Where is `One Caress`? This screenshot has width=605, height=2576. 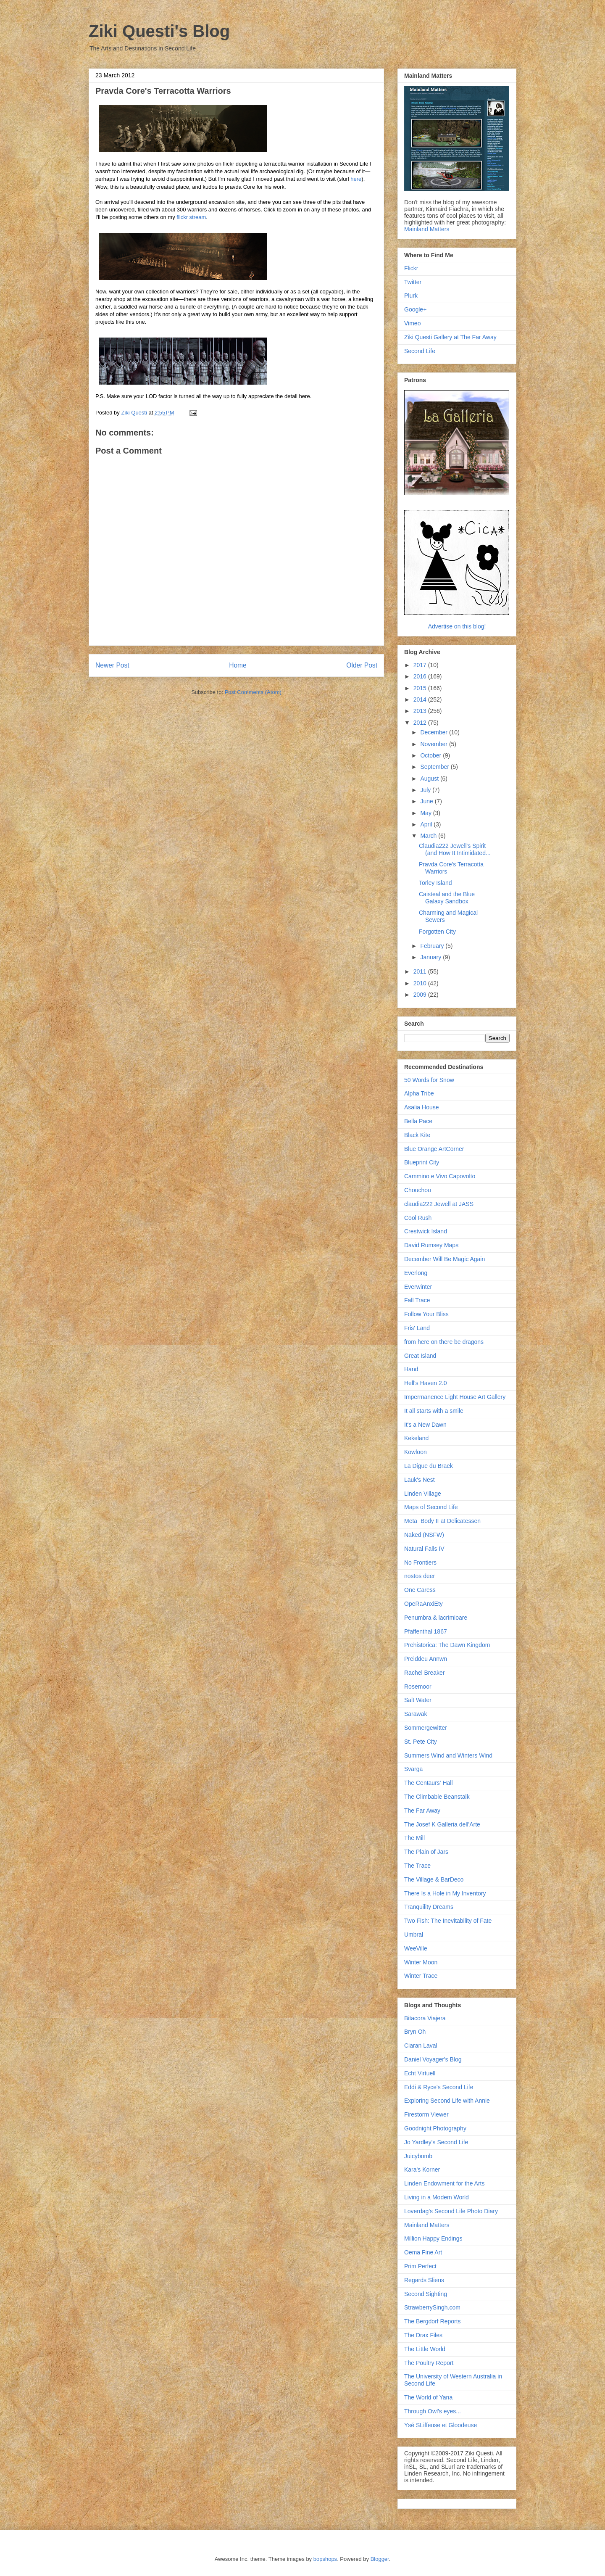 One Caress is located at coordinates (420, 1589).